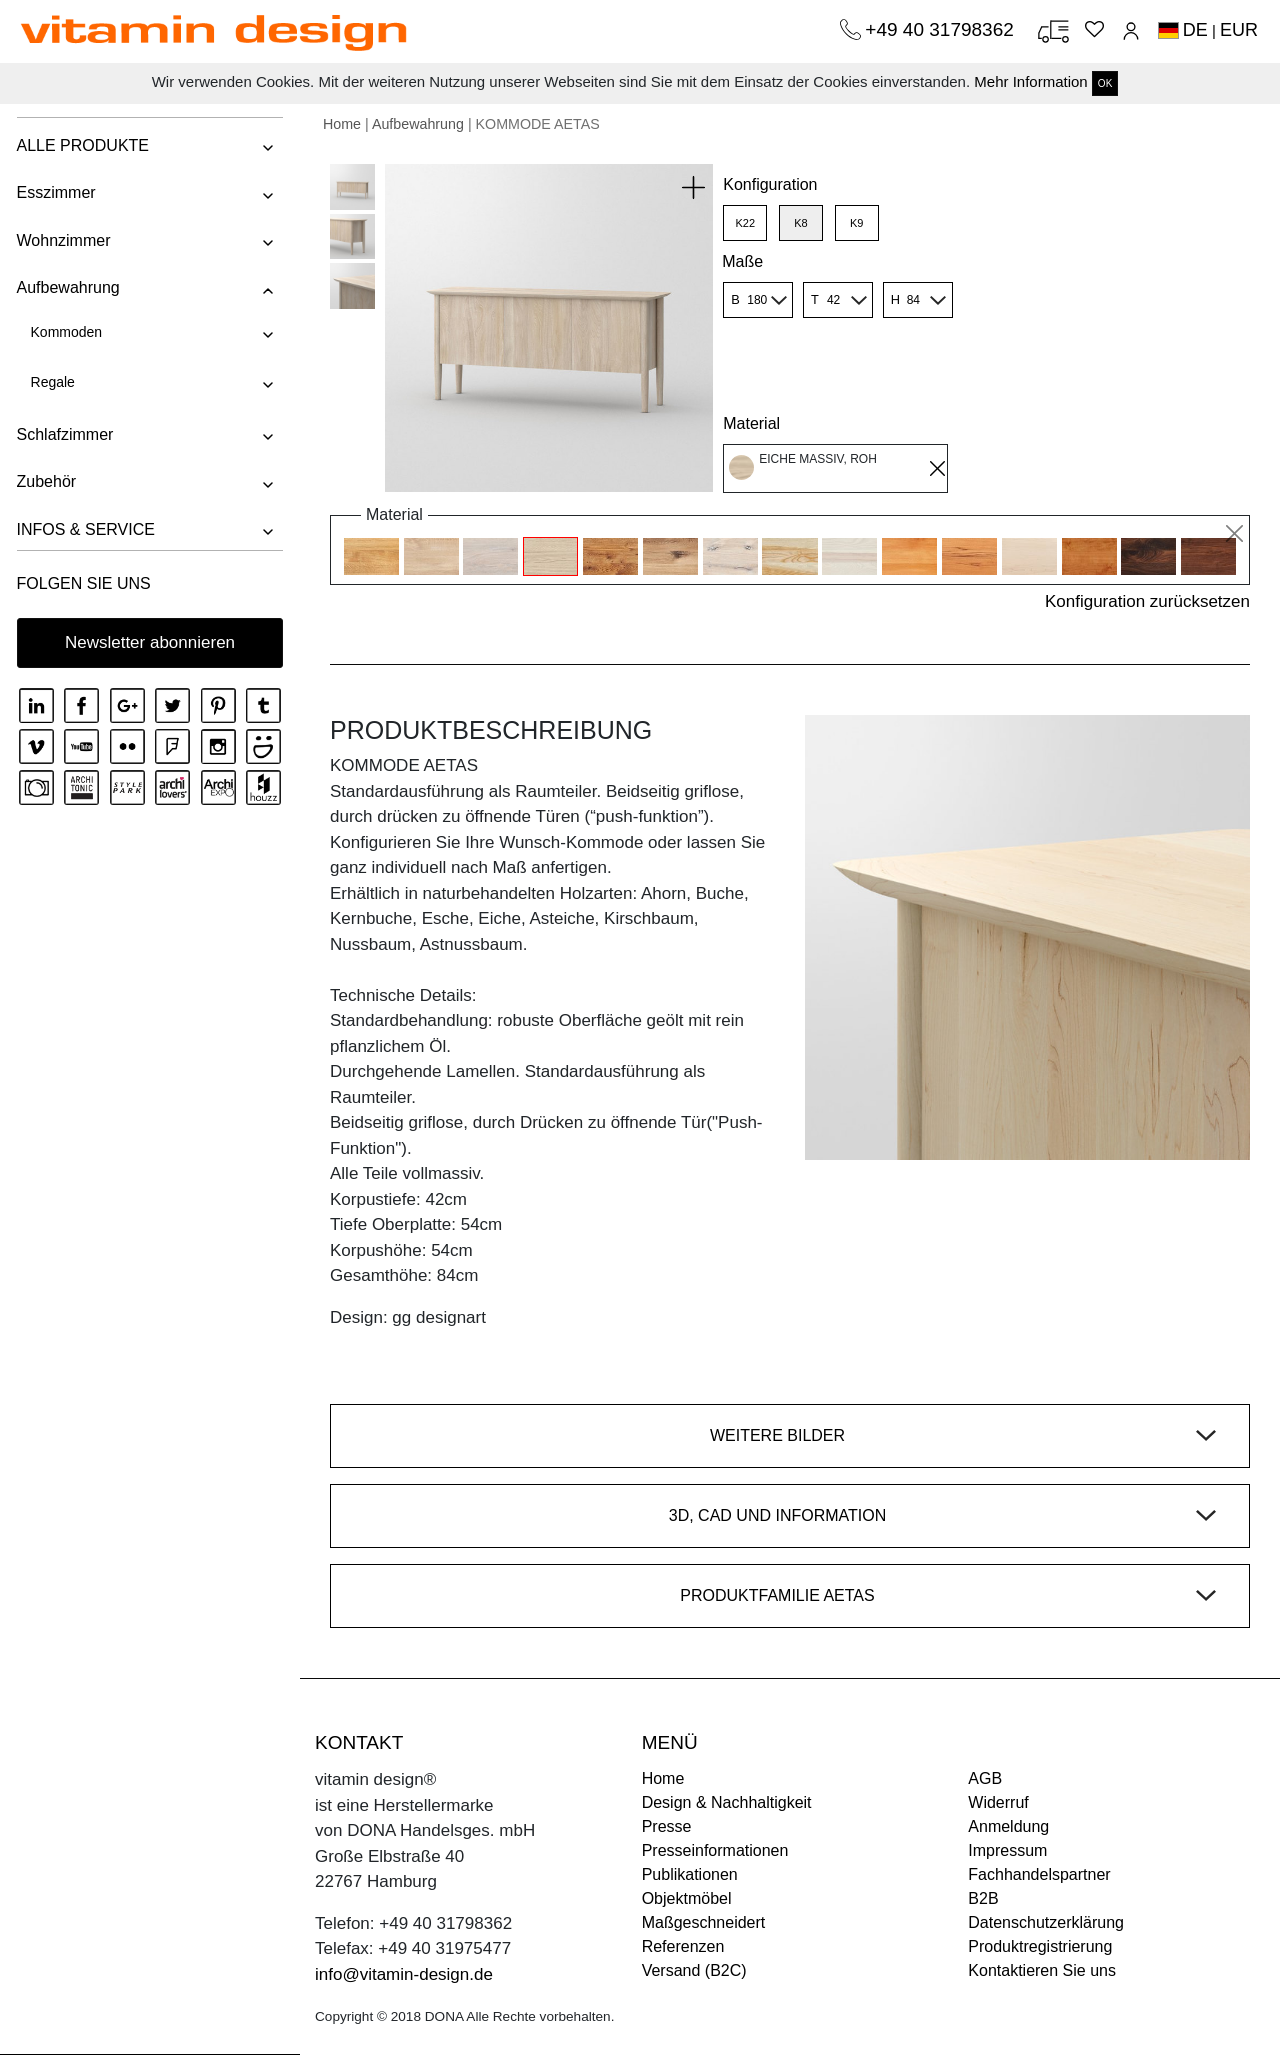 This screenshot has height=2055, width=1280. I want to click on Maße, so click(742, 261).